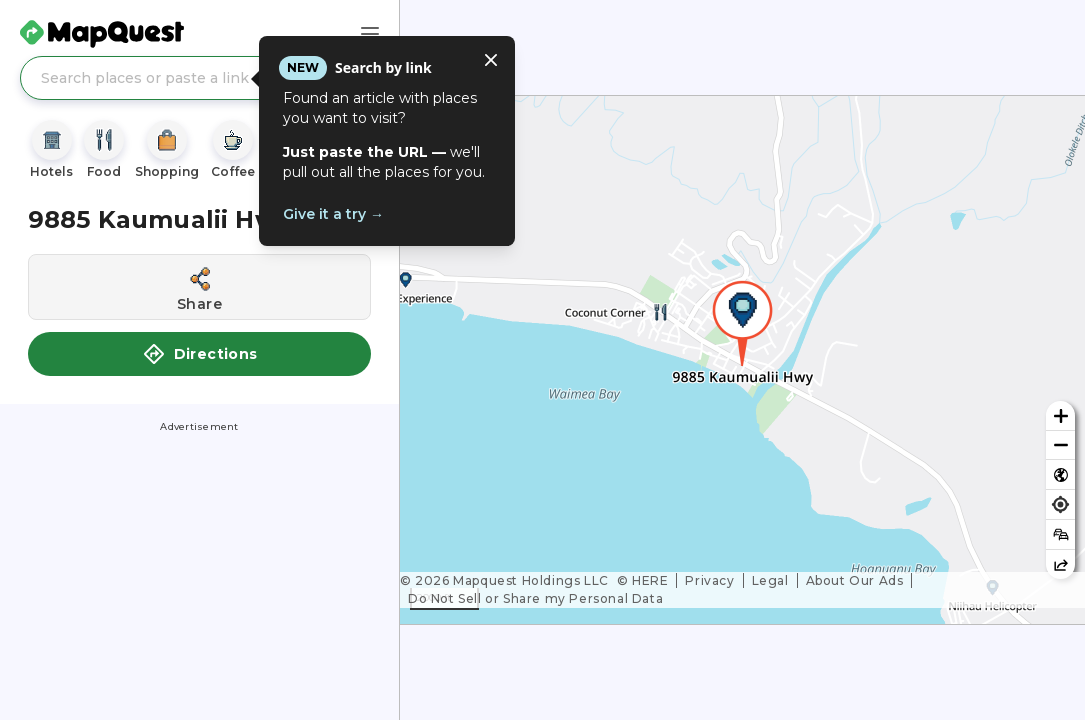  Describe the element at coordinates (200, 354) in the screenshot. I see `Directions [button]` at that location.